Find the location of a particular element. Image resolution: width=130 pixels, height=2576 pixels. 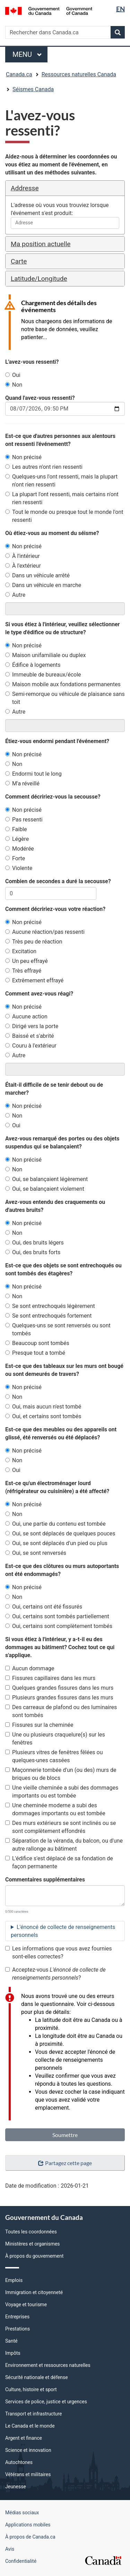

Santé is located at coordinates (11, 2341).